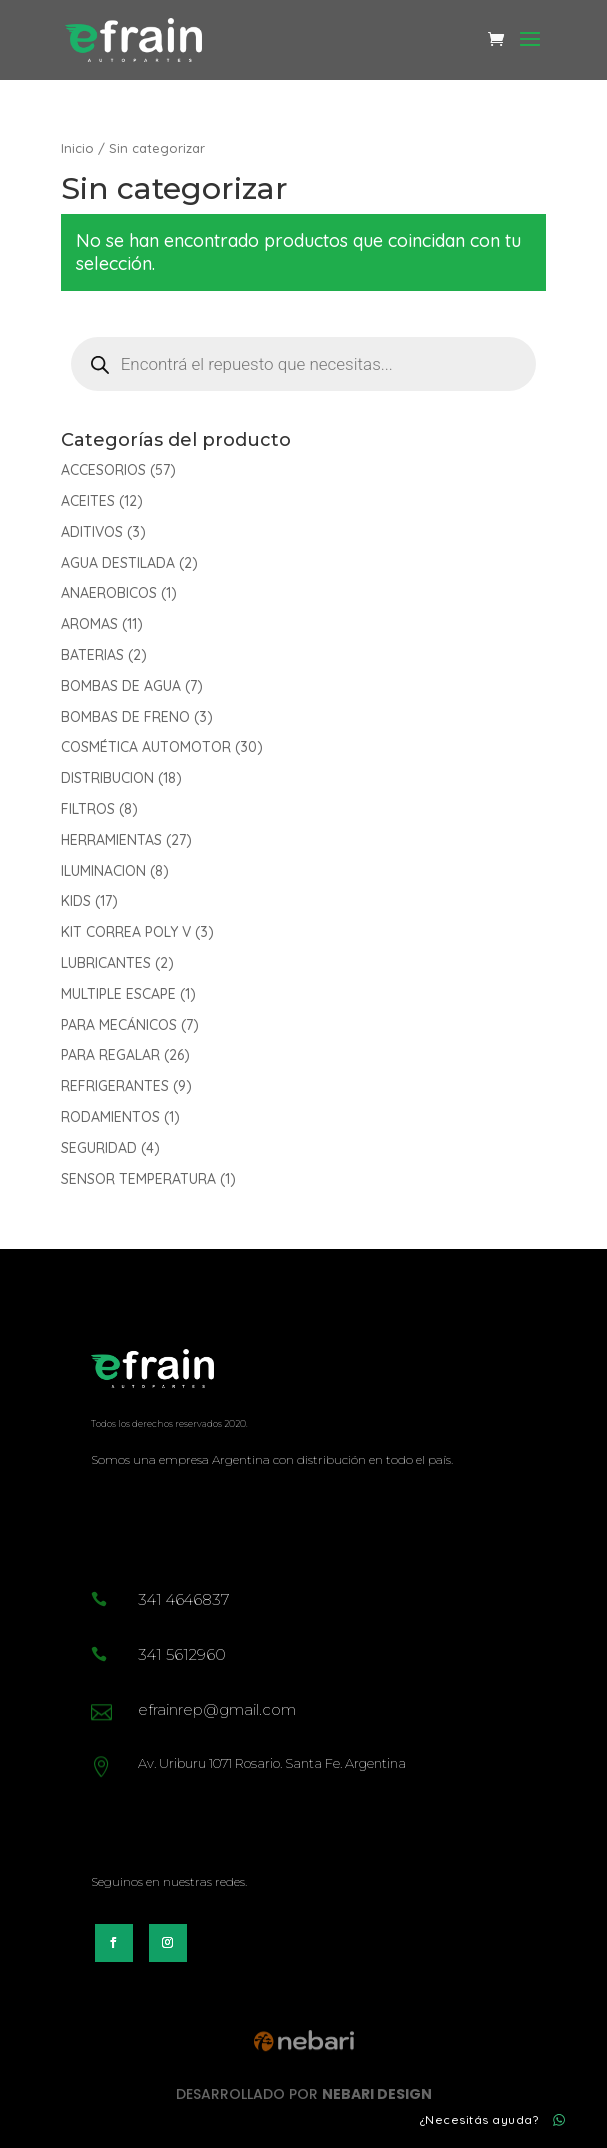 Image resolution: width=607 pixels, height=2148 pixels. Describe the element at coordinates (103, 871) in the screenshot. I see `ILUMINACION` at that location.